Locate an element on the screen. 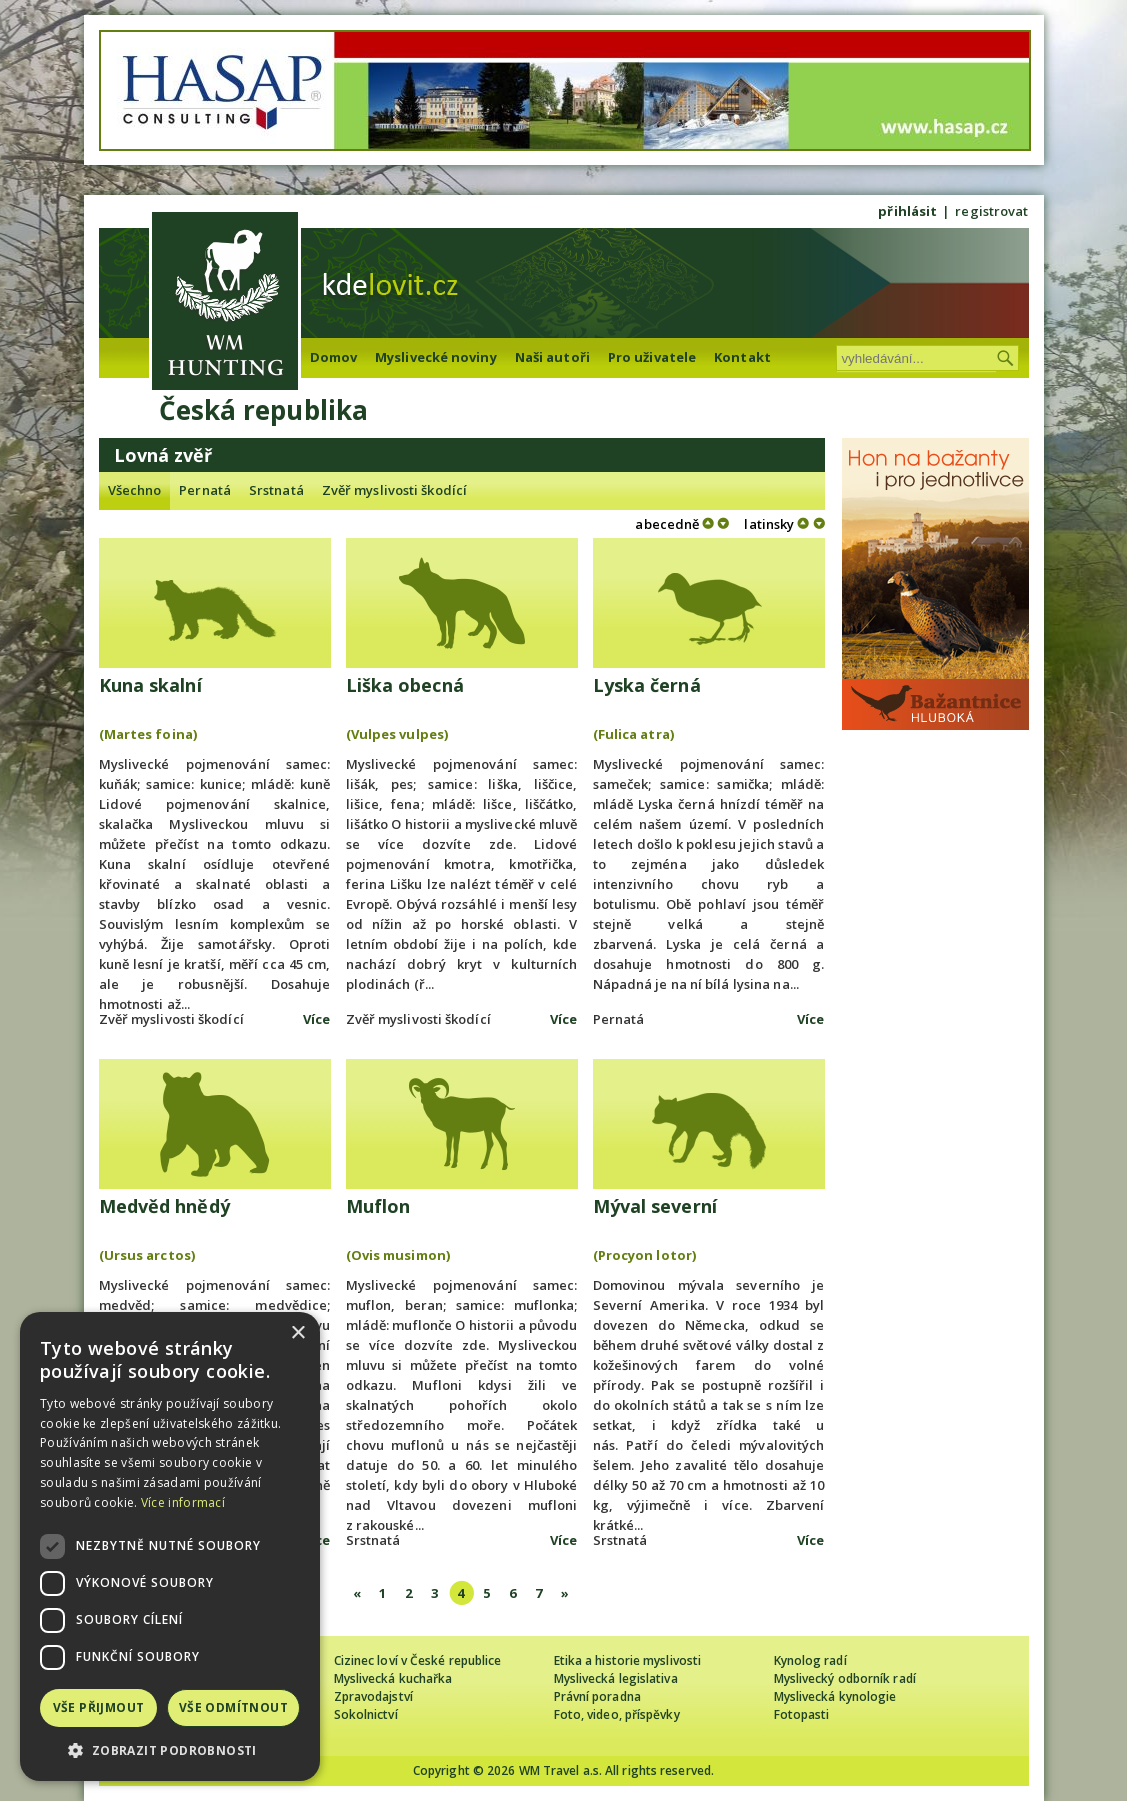 The width and height of the screenshot is (1127, 1801). Kuna skalní is located at coordinates (150, 685).